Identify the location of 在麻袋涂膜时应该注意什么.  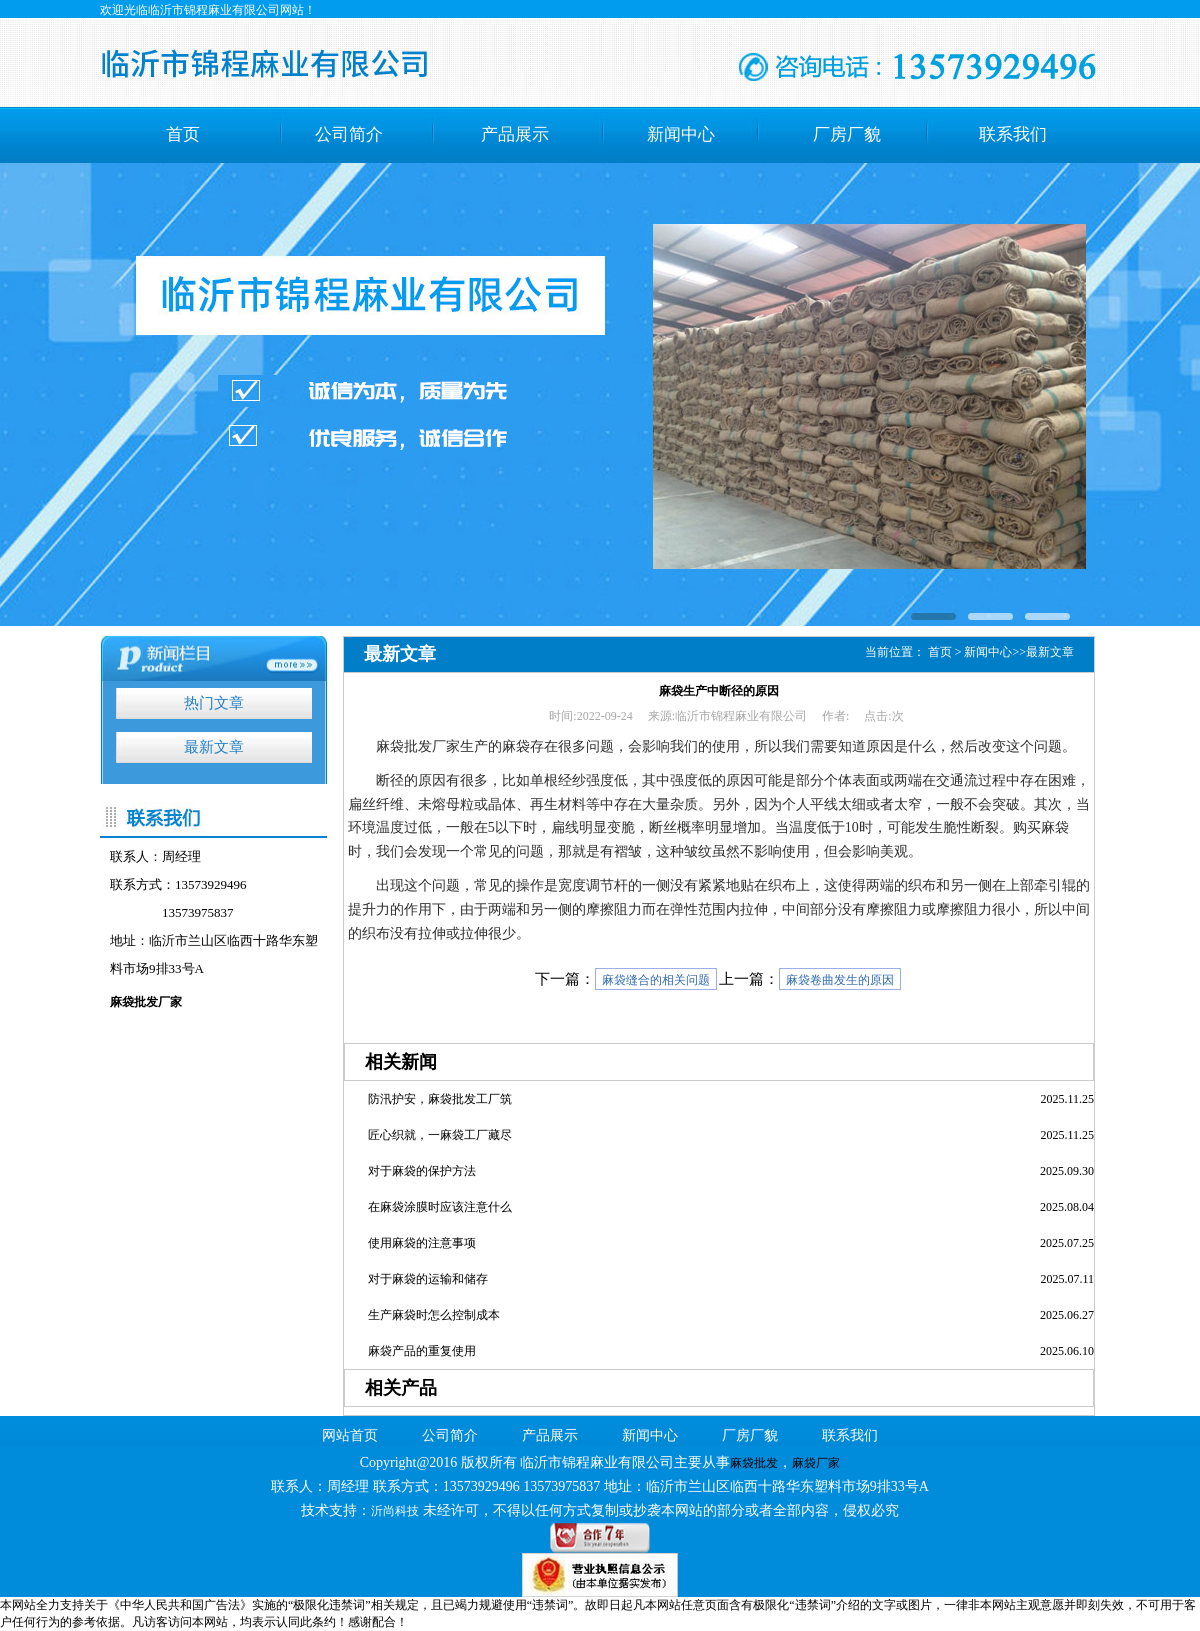
(440, 1207).